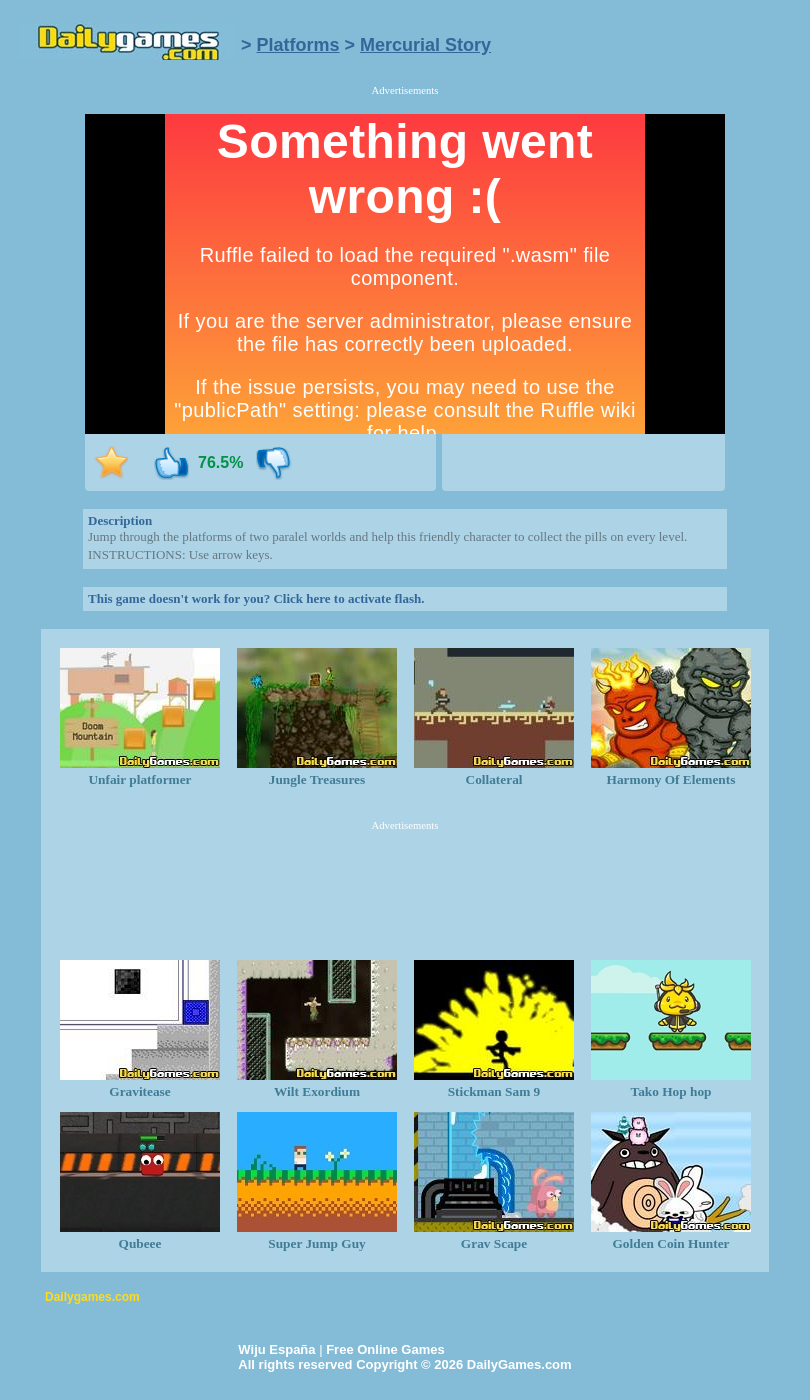 Image resolution: width=810 pixels, height=1400 pixels. I want to click on Free Online Games, so click(385, 1349).